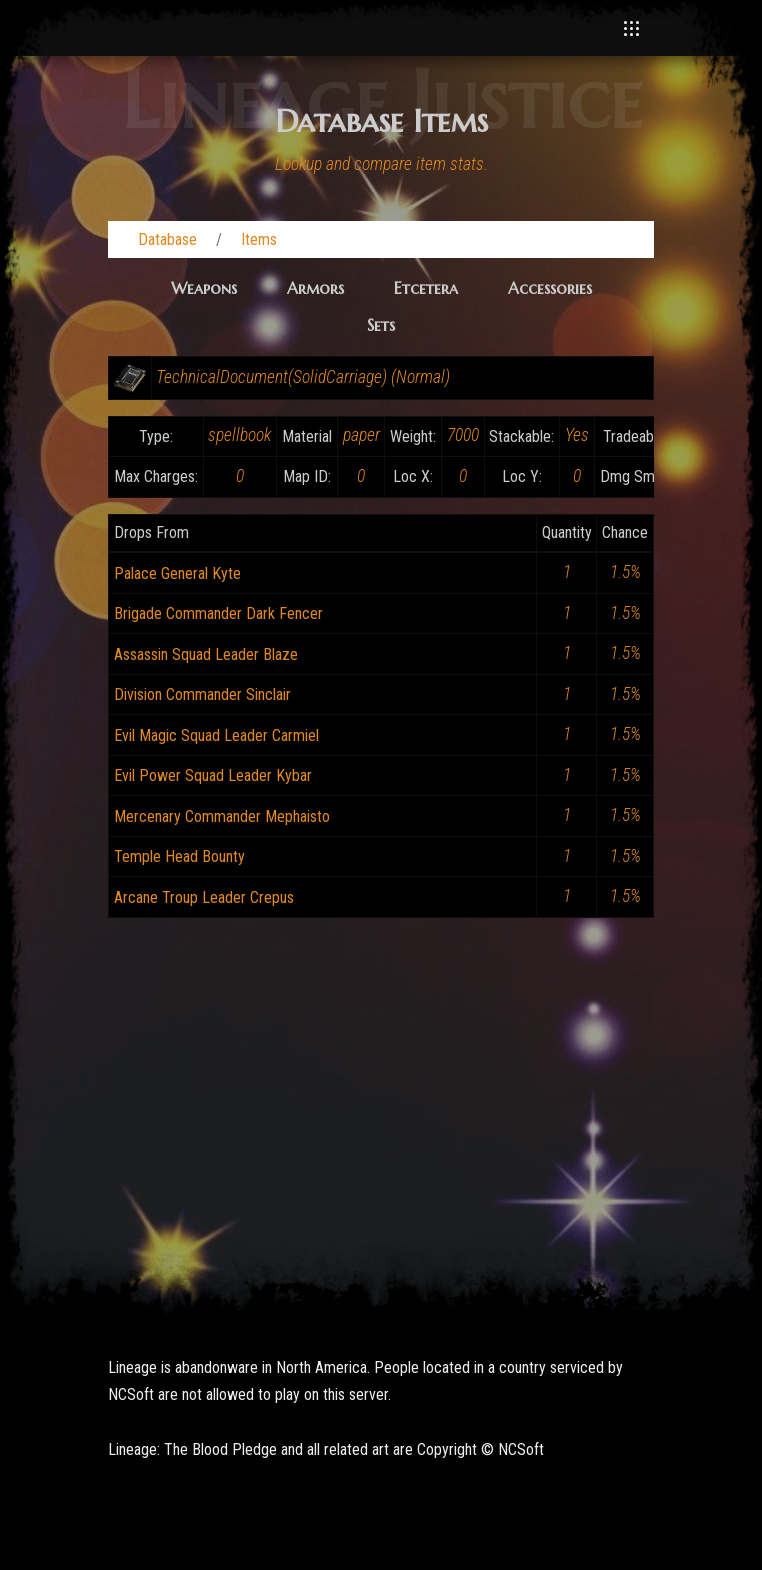 The height and width of the screenshot is (1570, 762). Describe the element at coordinates (550, 288) in the screenshot. I see `Accessories` at that location.